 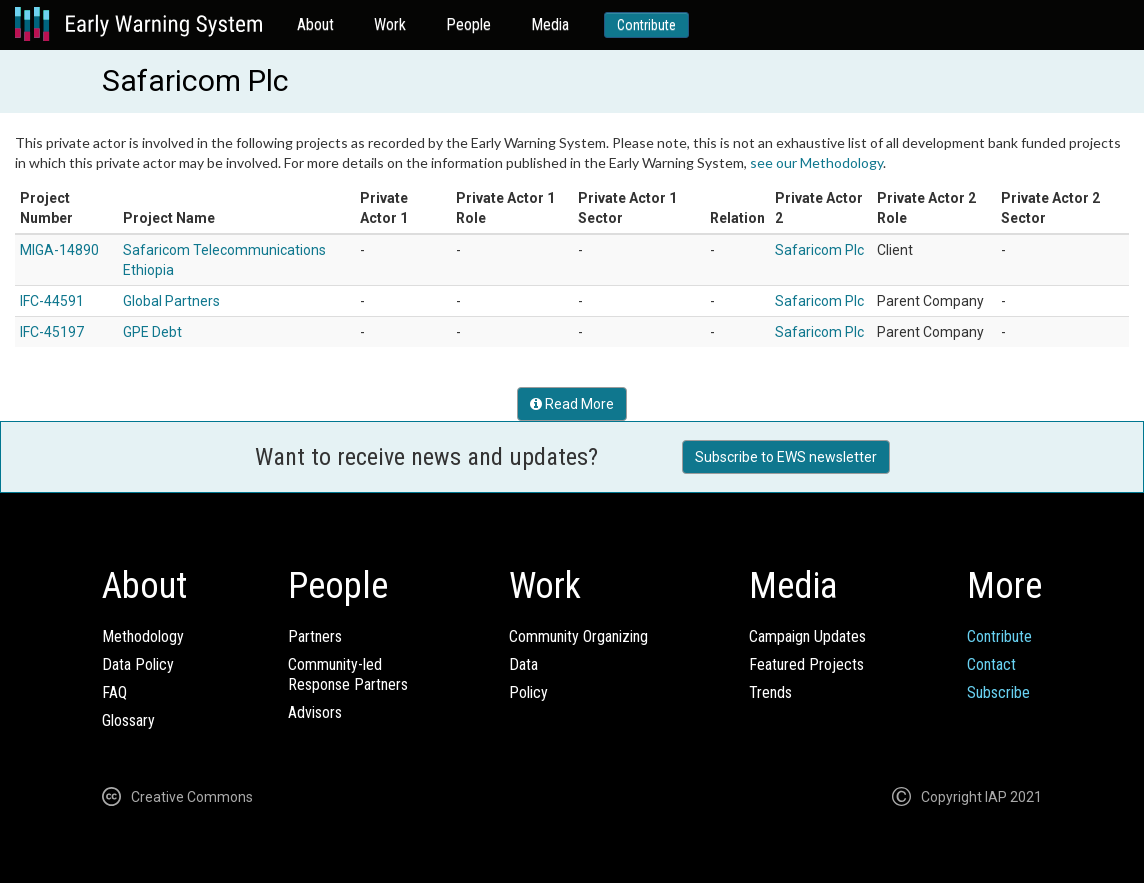 What do you see at coordinates (143, 636) in the screenshot?
I see `Methodology` at bounding box center [143, 636].